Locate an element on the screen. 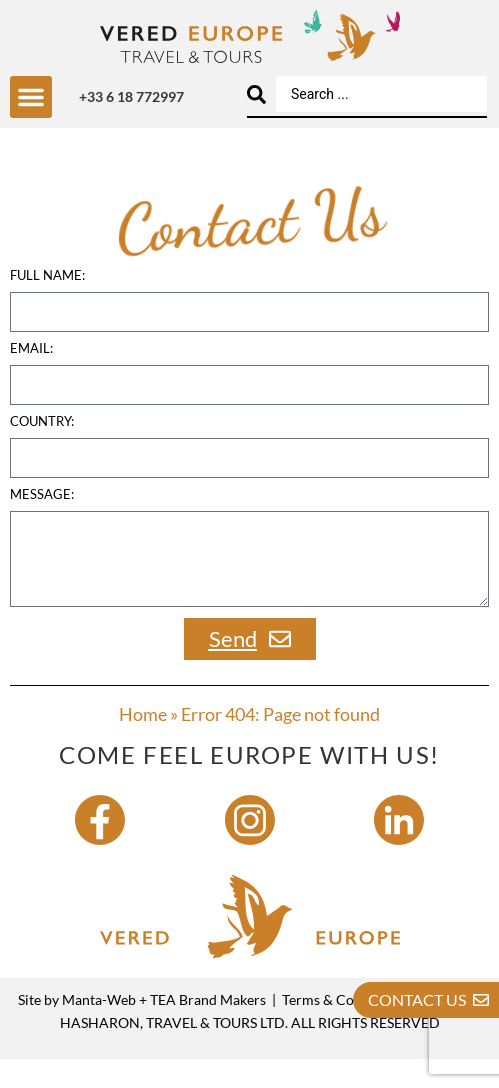 The height and width of the screenshot is (1088, 499). Full name: is located at coordinates (47, 306).